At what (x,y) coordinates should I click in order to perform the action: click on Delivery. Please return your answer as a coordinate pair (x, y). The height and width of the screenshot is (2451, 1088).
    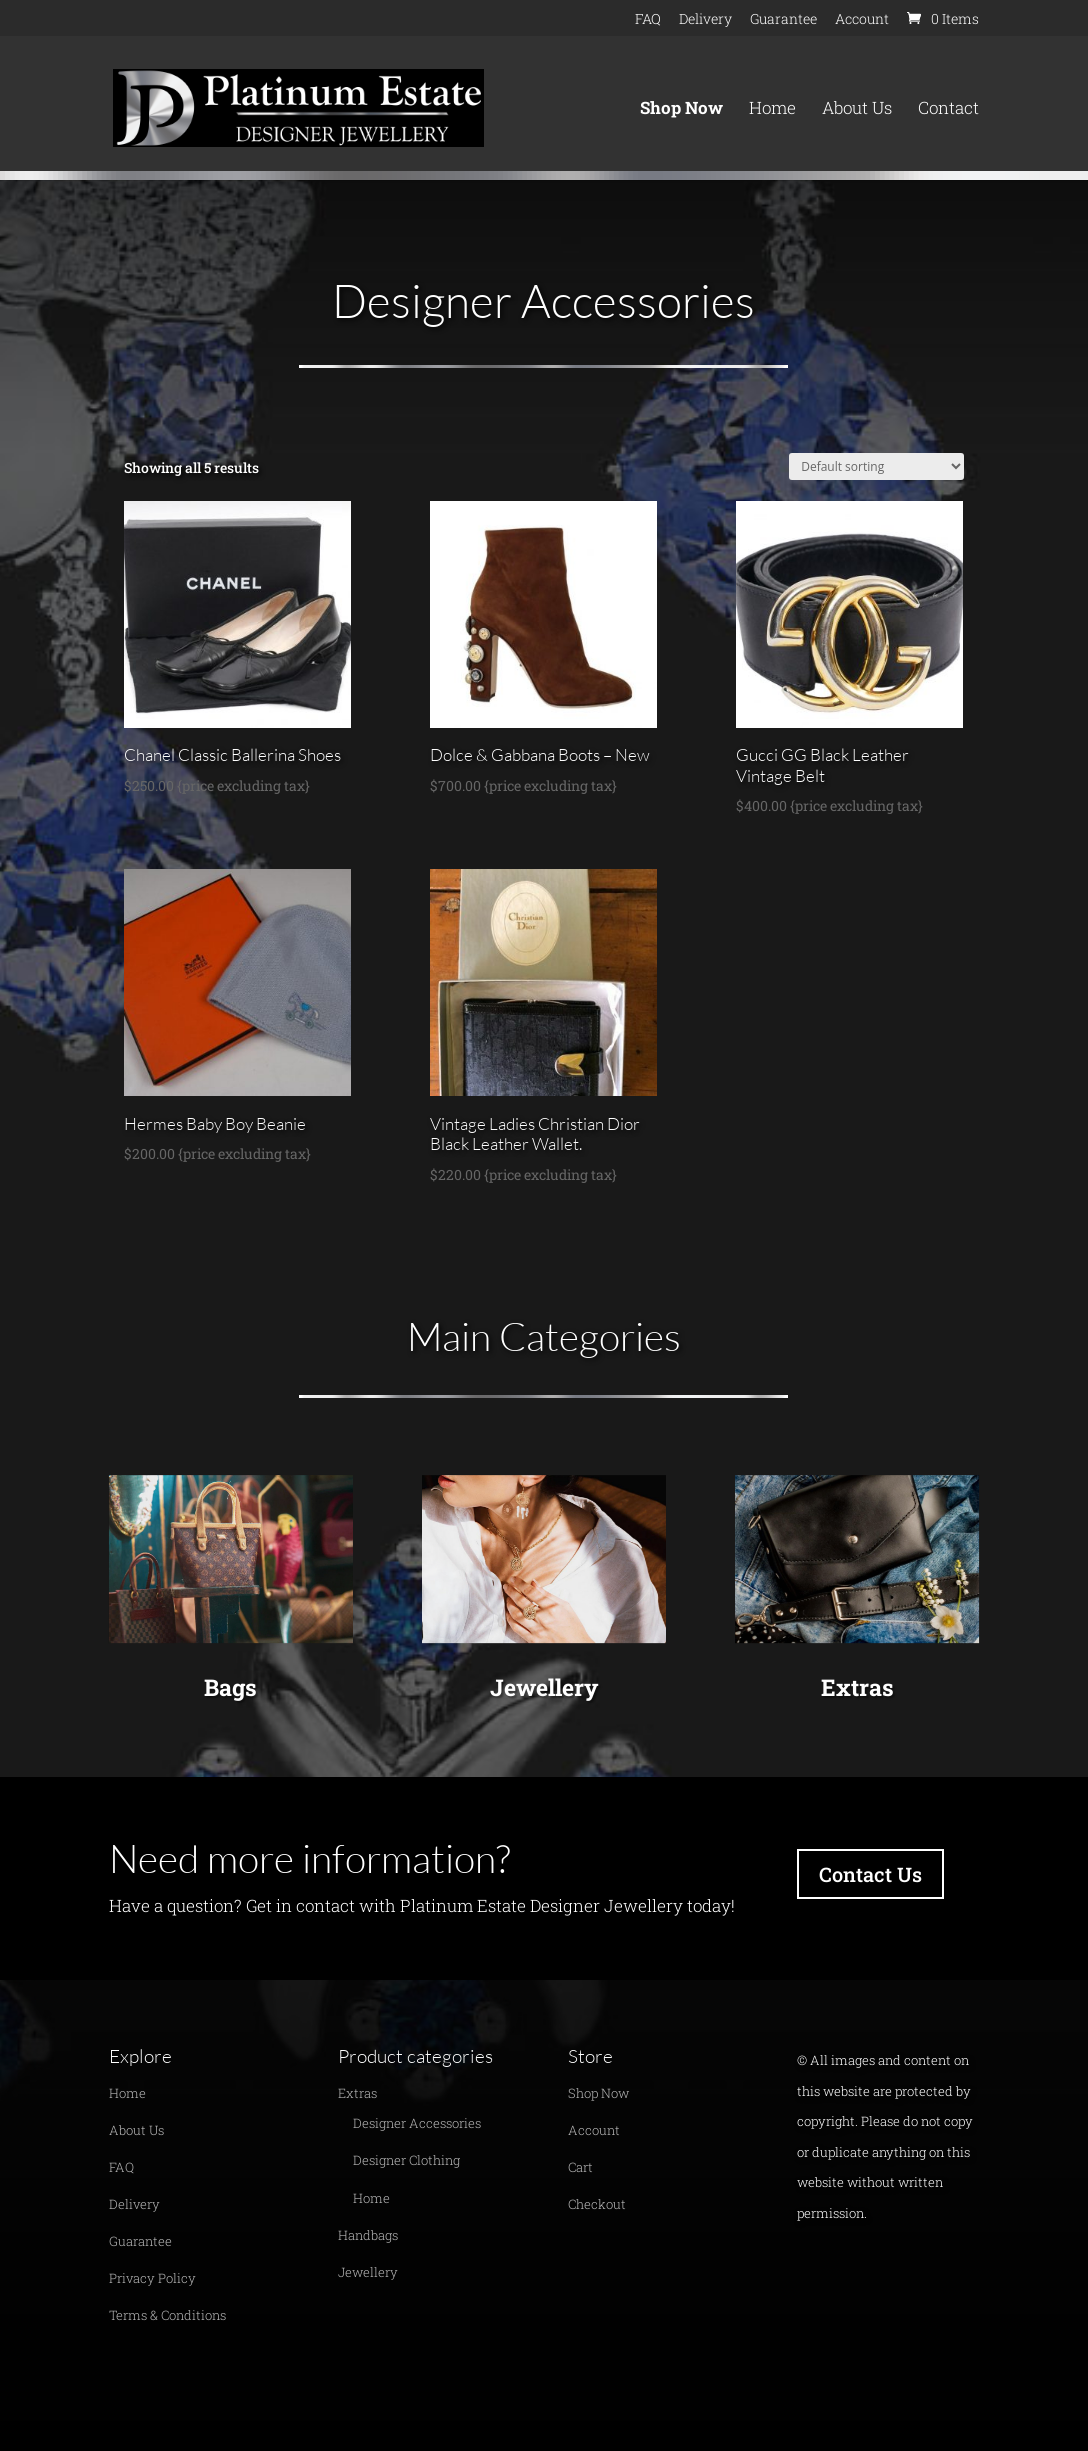
    Looking at the image, I should click on (705, 20).